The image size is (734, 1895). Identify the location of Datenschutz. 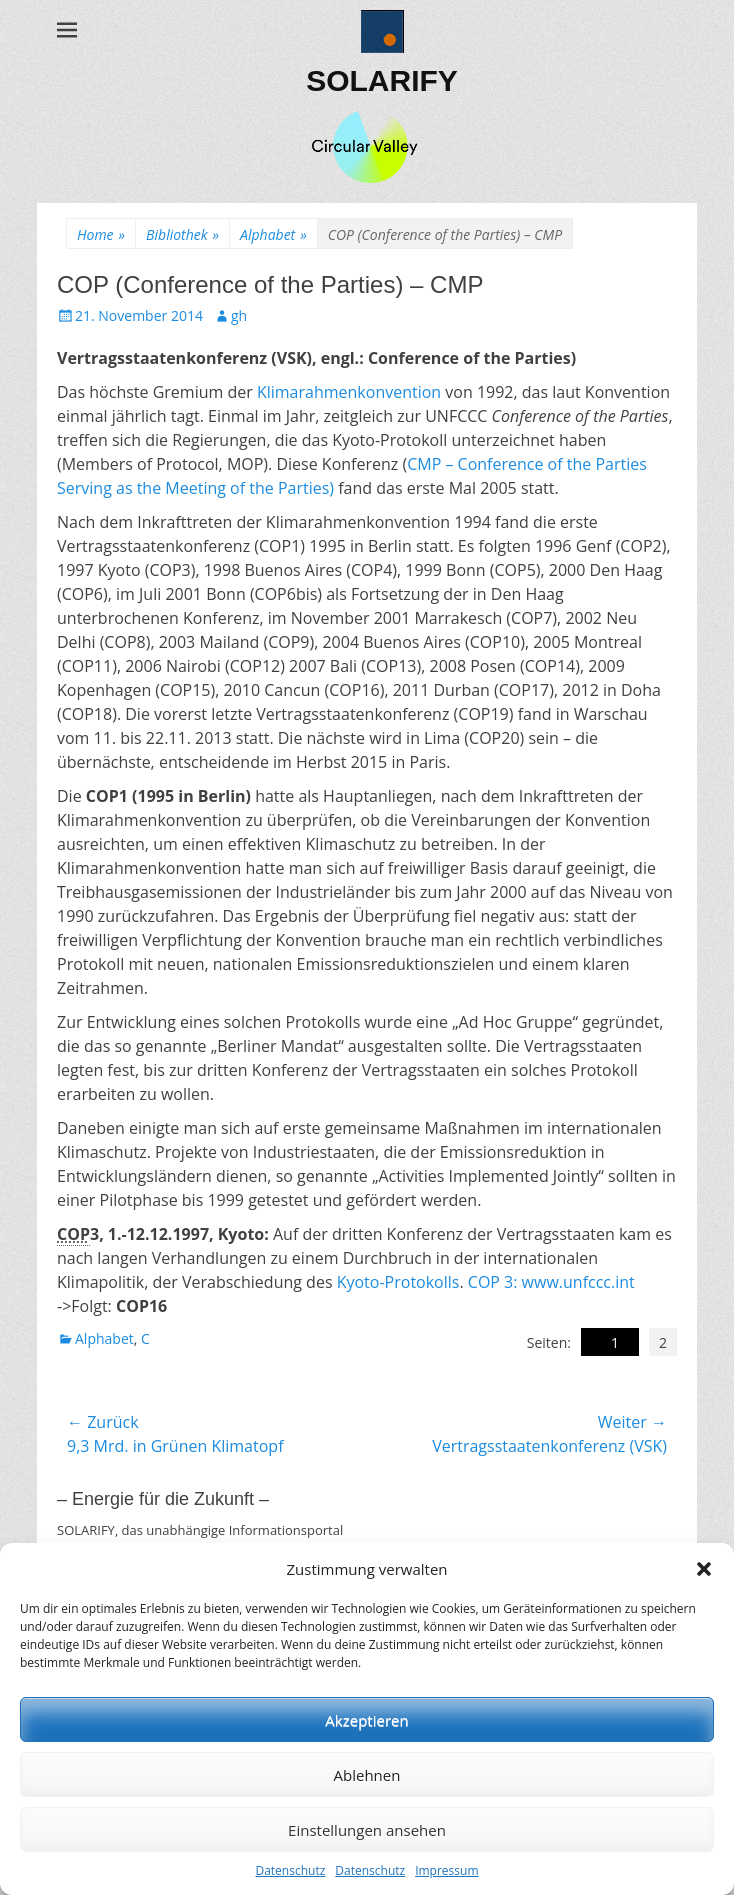
(290, 1870).